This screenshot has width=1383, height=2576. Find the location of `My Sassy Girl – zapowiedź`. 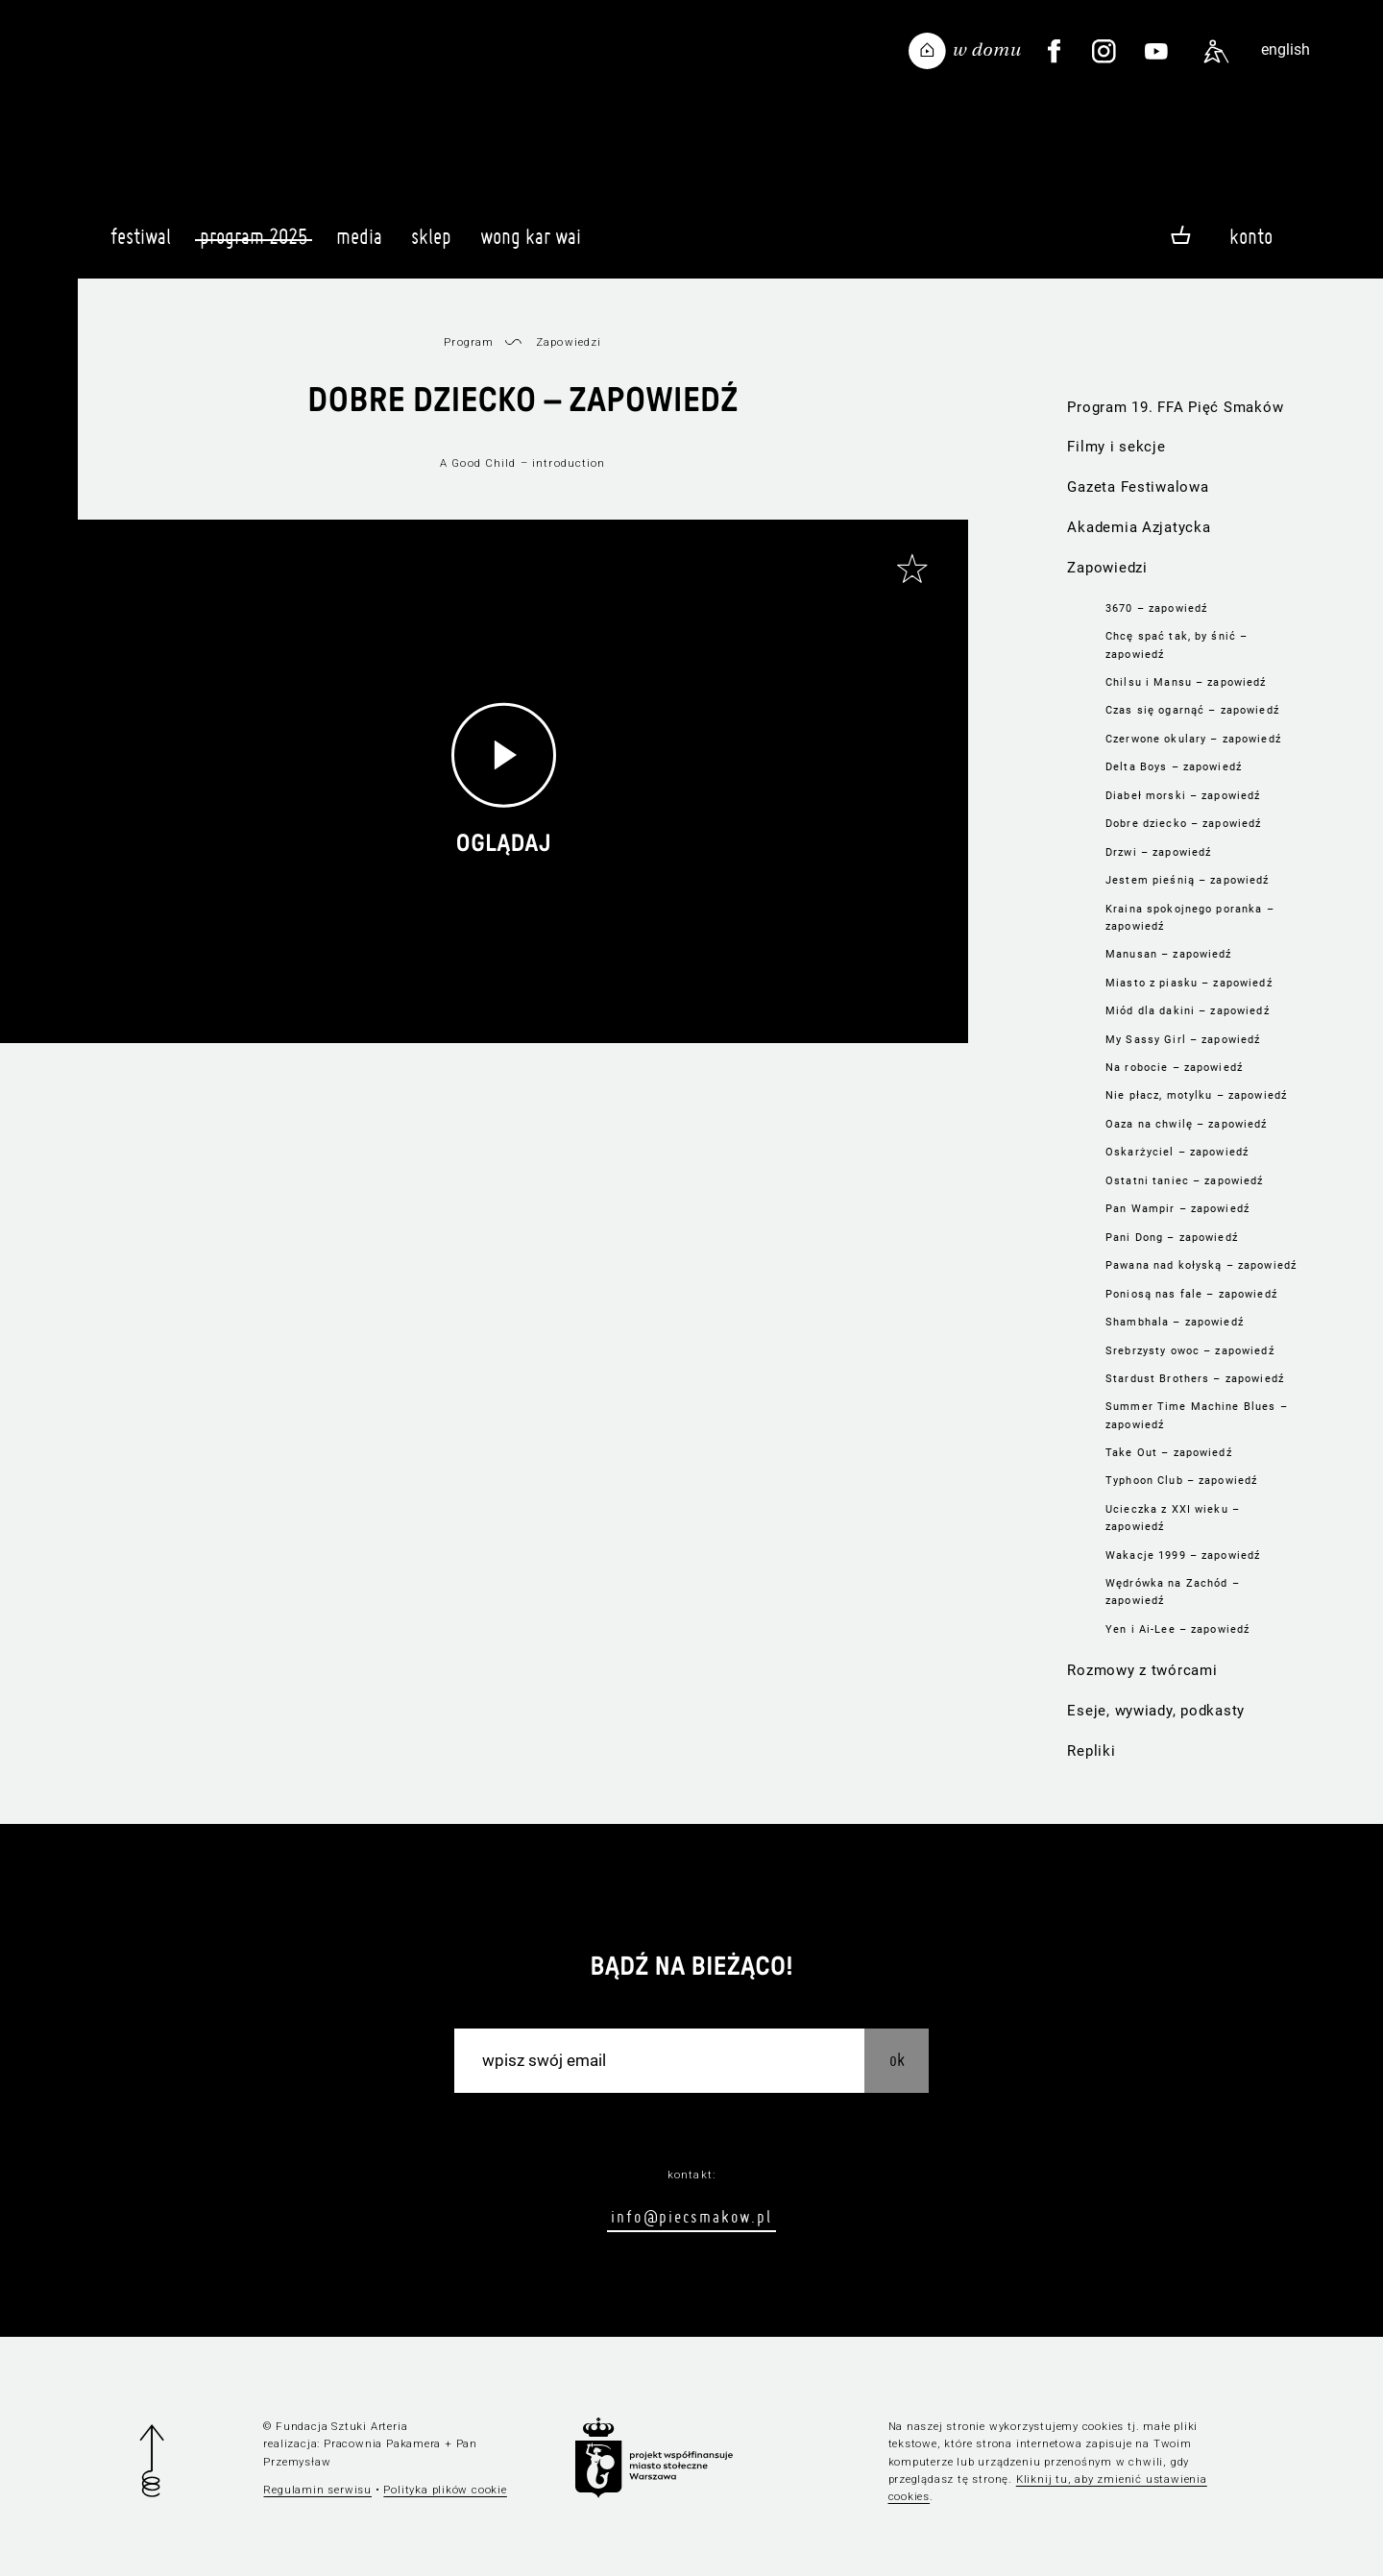

My Sassy Girl – zapowiedź is located at coordinates (1182, 1039).